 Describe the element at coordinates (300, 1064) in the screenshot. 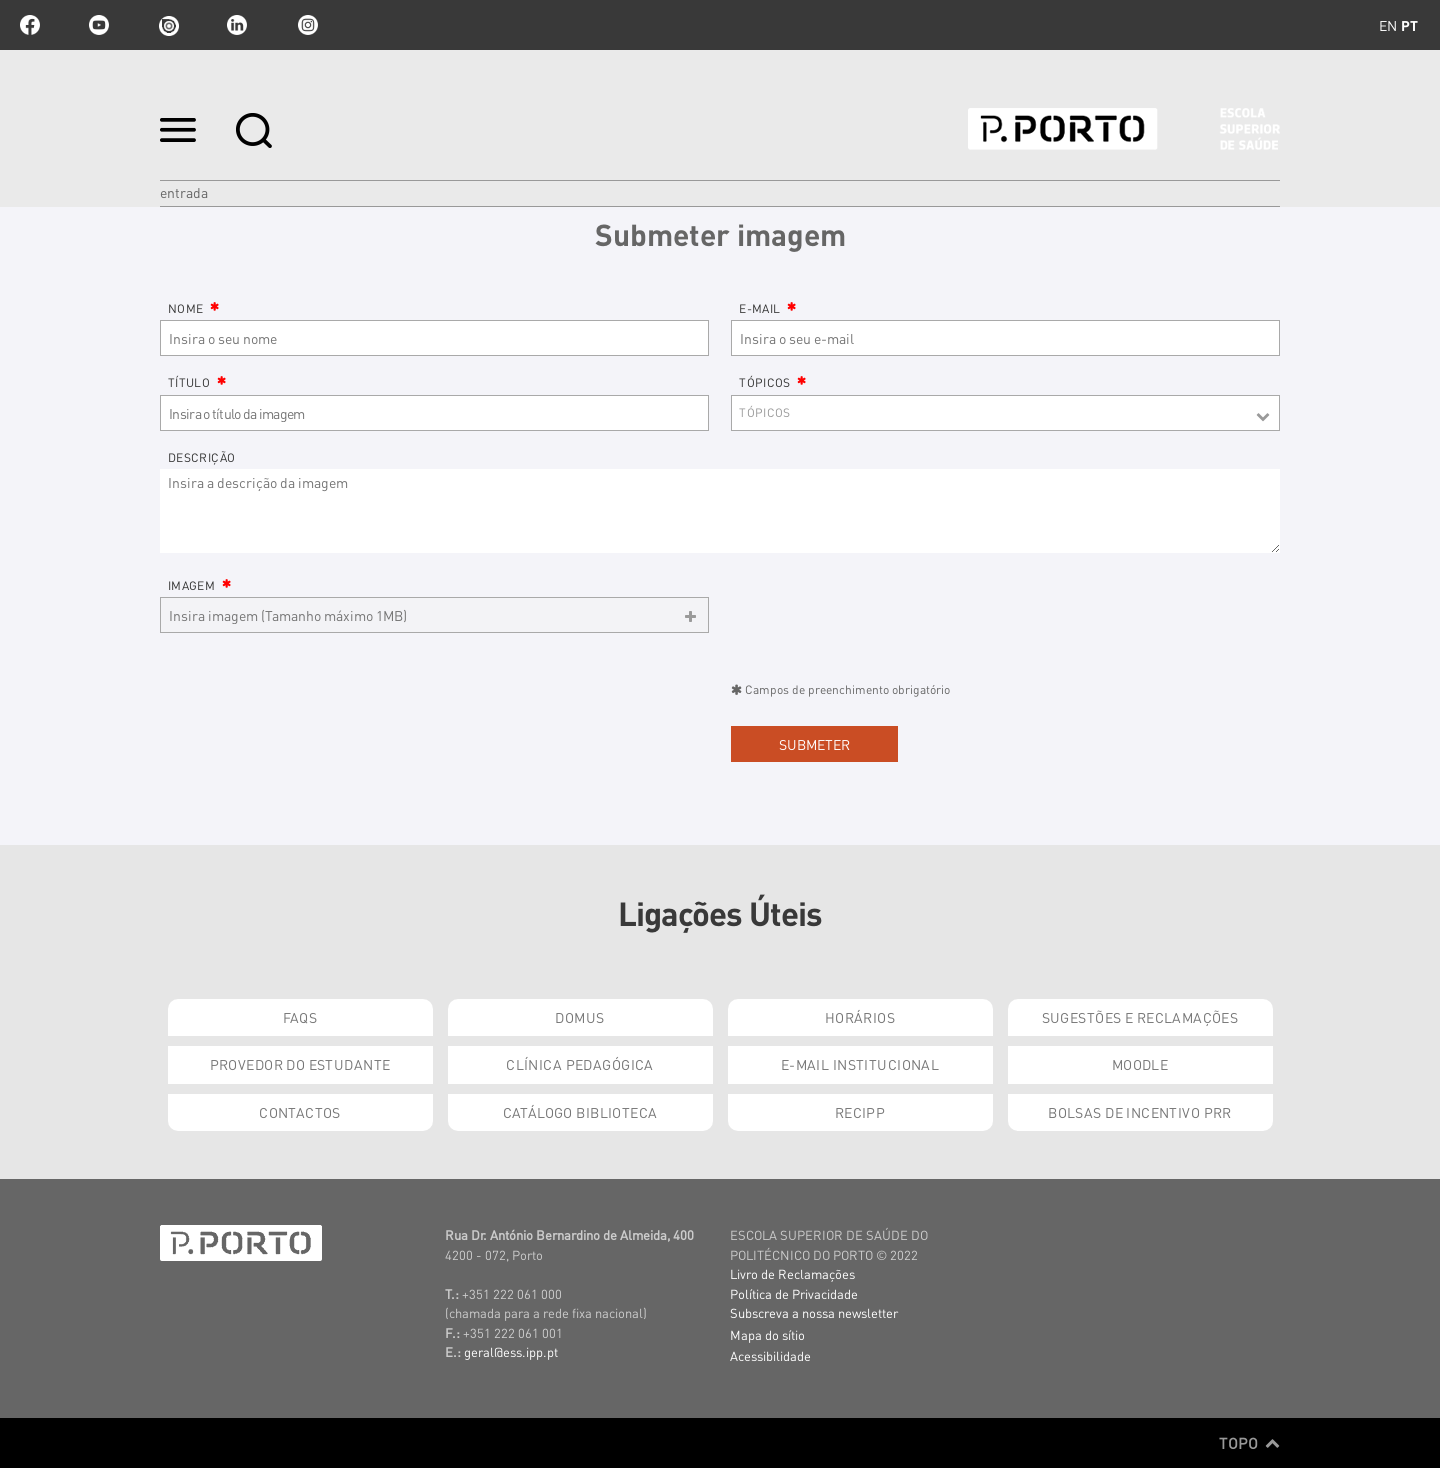

I see `Provedor do Estudante` at that location.